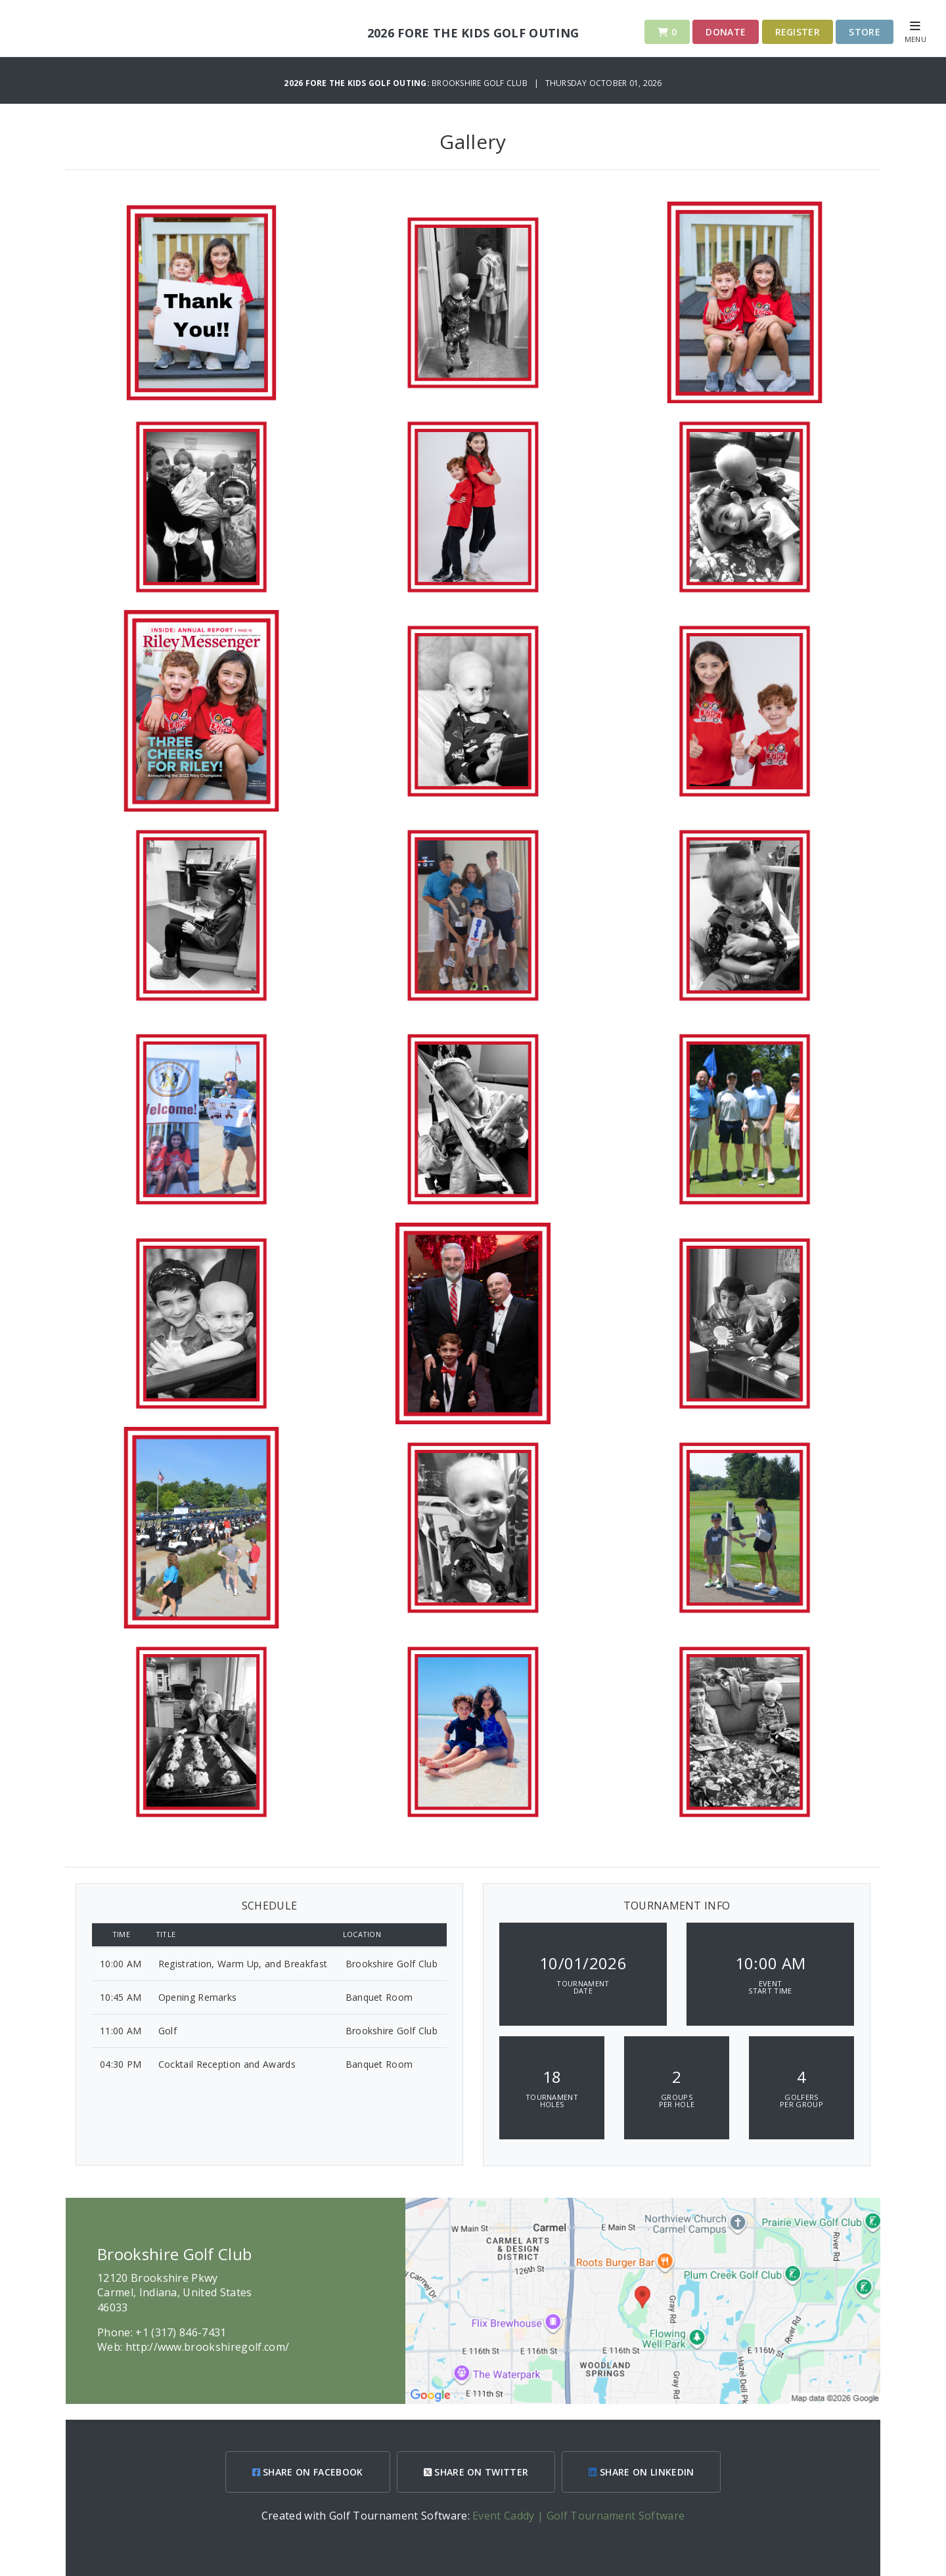 Image resolution: width=946 pixels, height=2576 pixels. What do you see at coordinates (798, 32) in the screenshot?
I see `Register` at bounding box center [798, 32].